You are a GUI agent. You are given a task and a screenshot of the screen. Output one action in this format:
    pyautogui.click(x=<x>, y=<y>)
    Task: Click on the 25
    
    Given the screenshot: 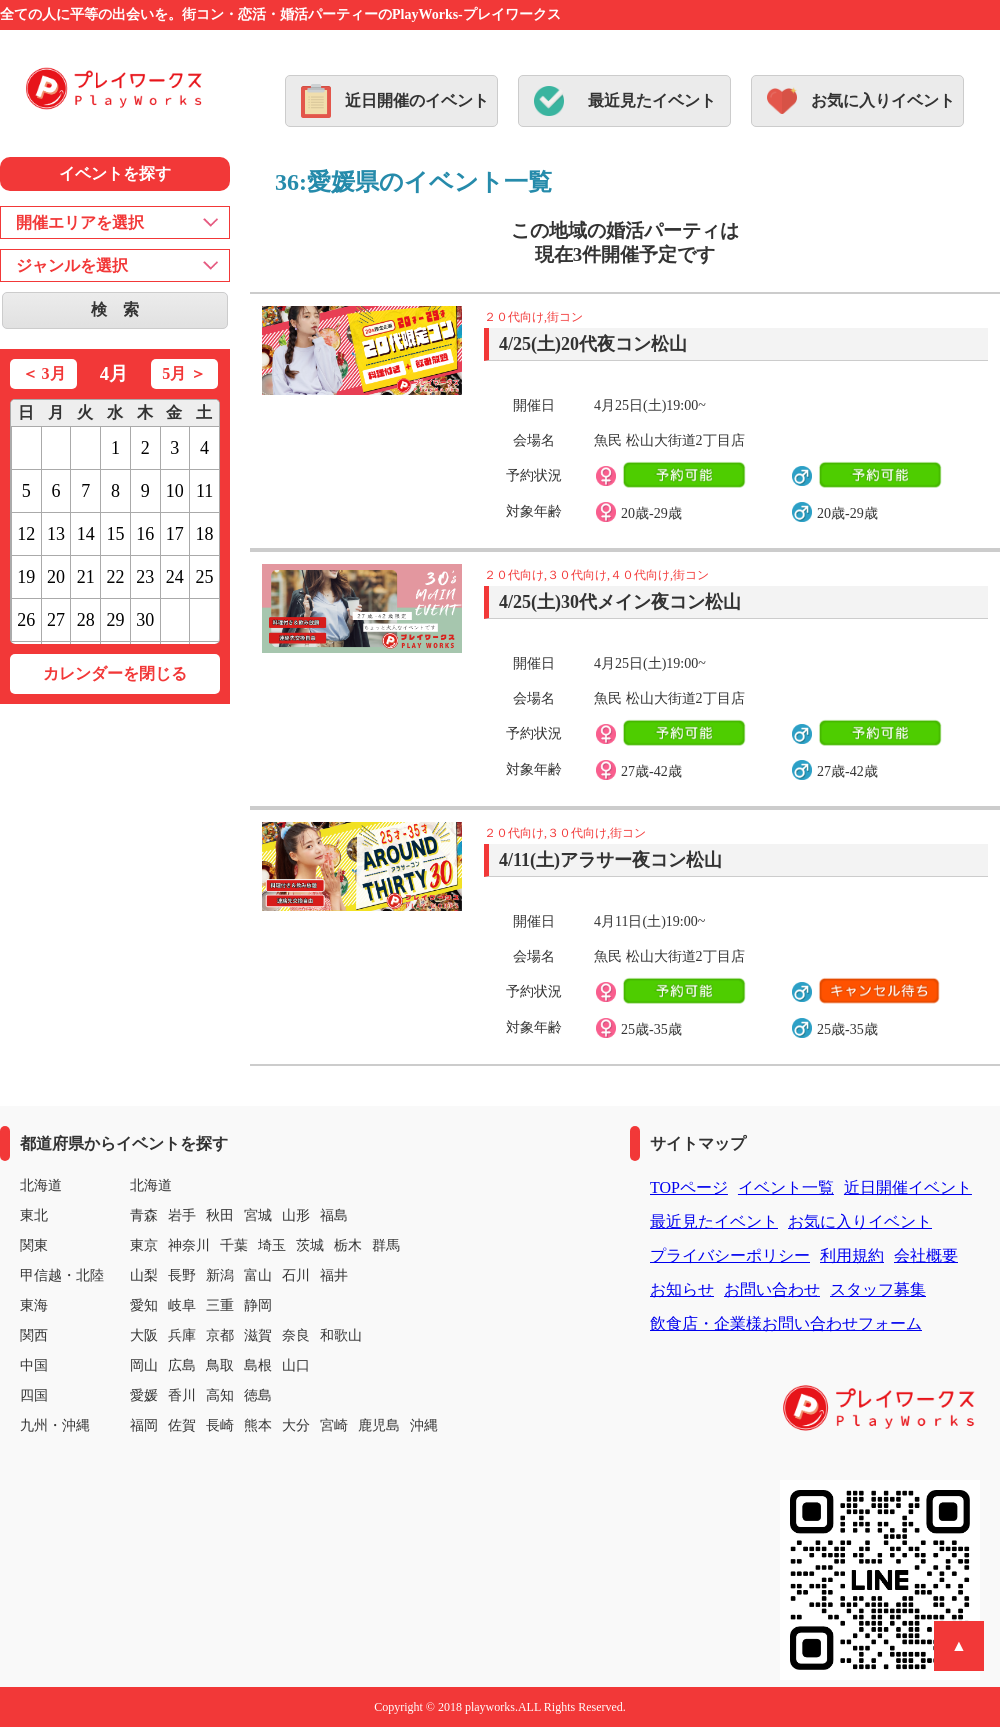 What is the action you would take?
    pyautogui.click(x=205, y=577)
    